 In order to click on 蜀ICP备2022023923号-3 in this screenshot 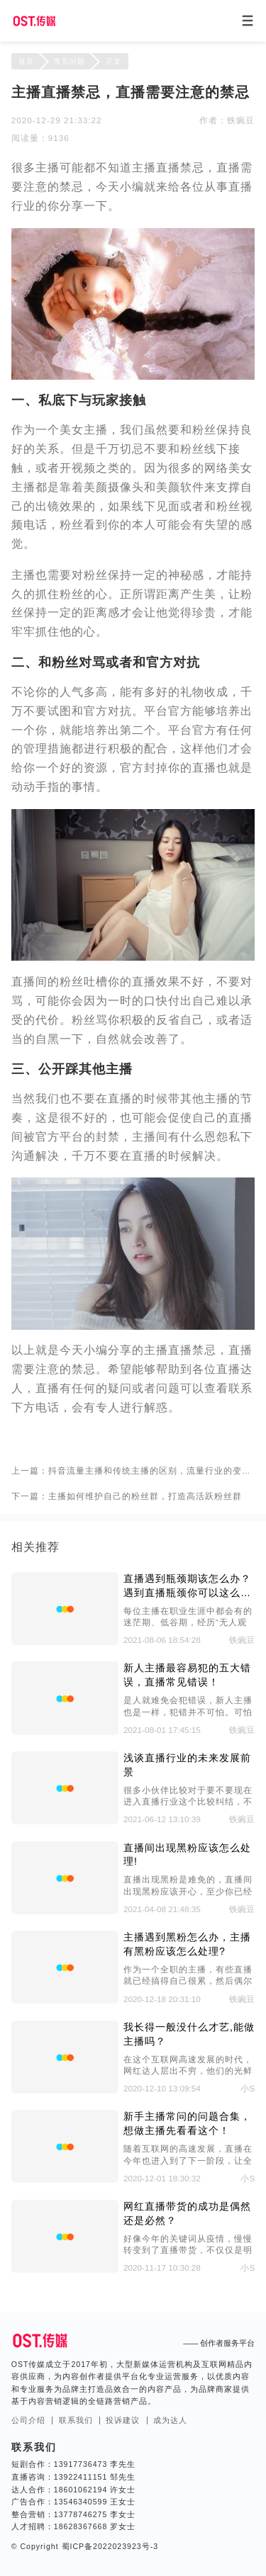, I will do `click(108, 2546)`.